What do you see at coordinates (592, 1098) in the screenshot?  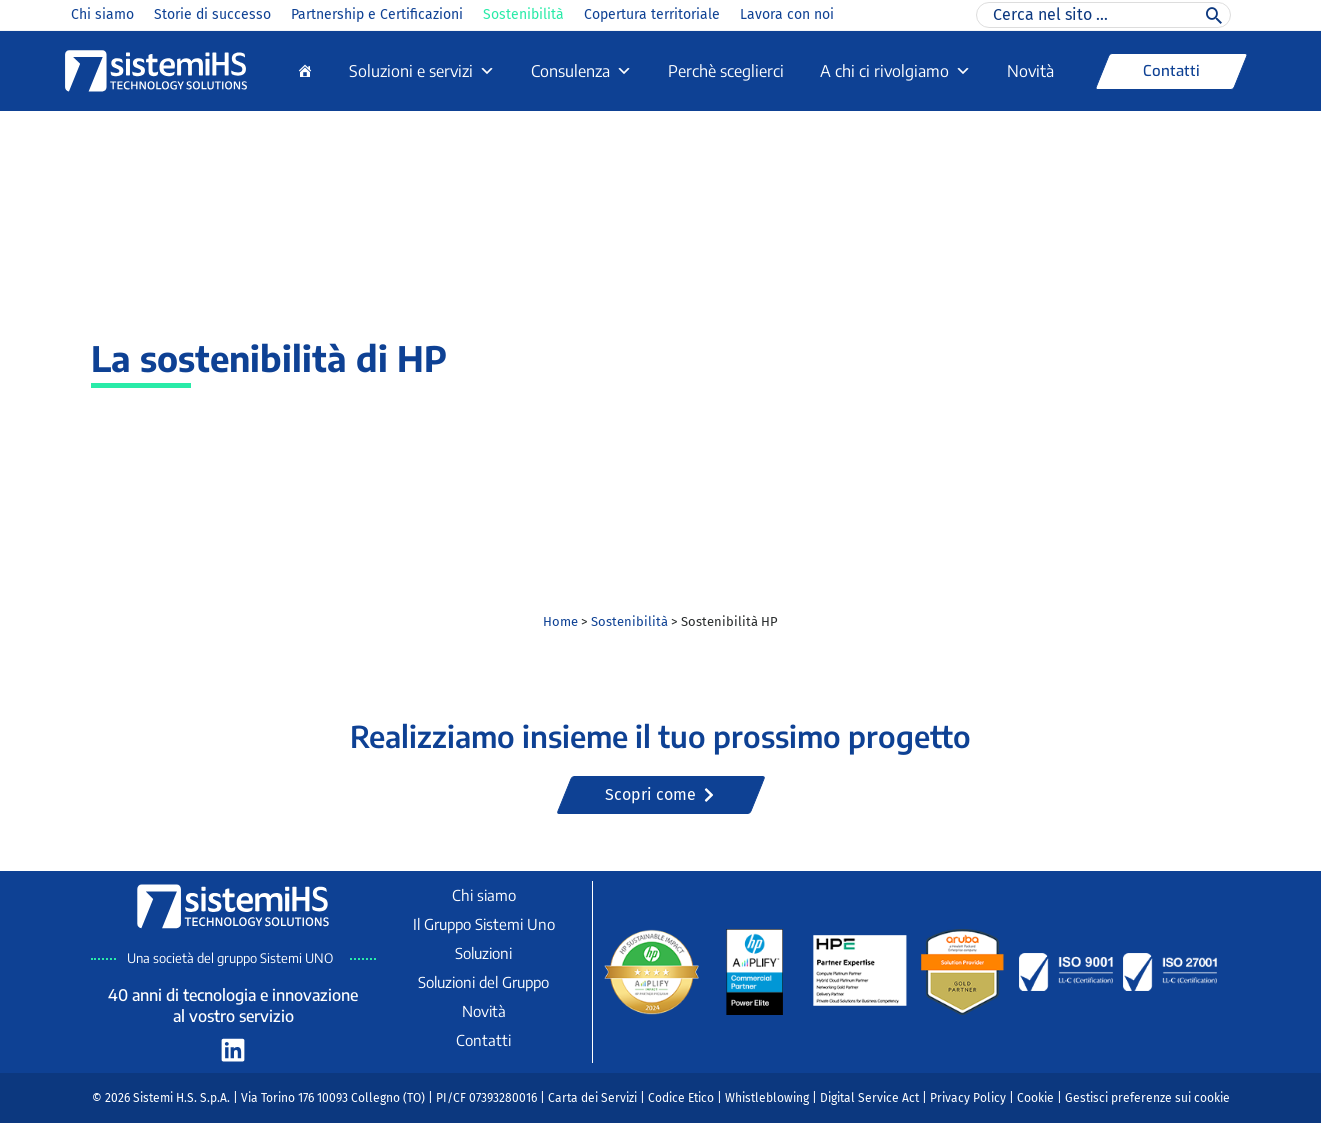 I see `Carta dei Servizi` at bounding box center [592, 1098].